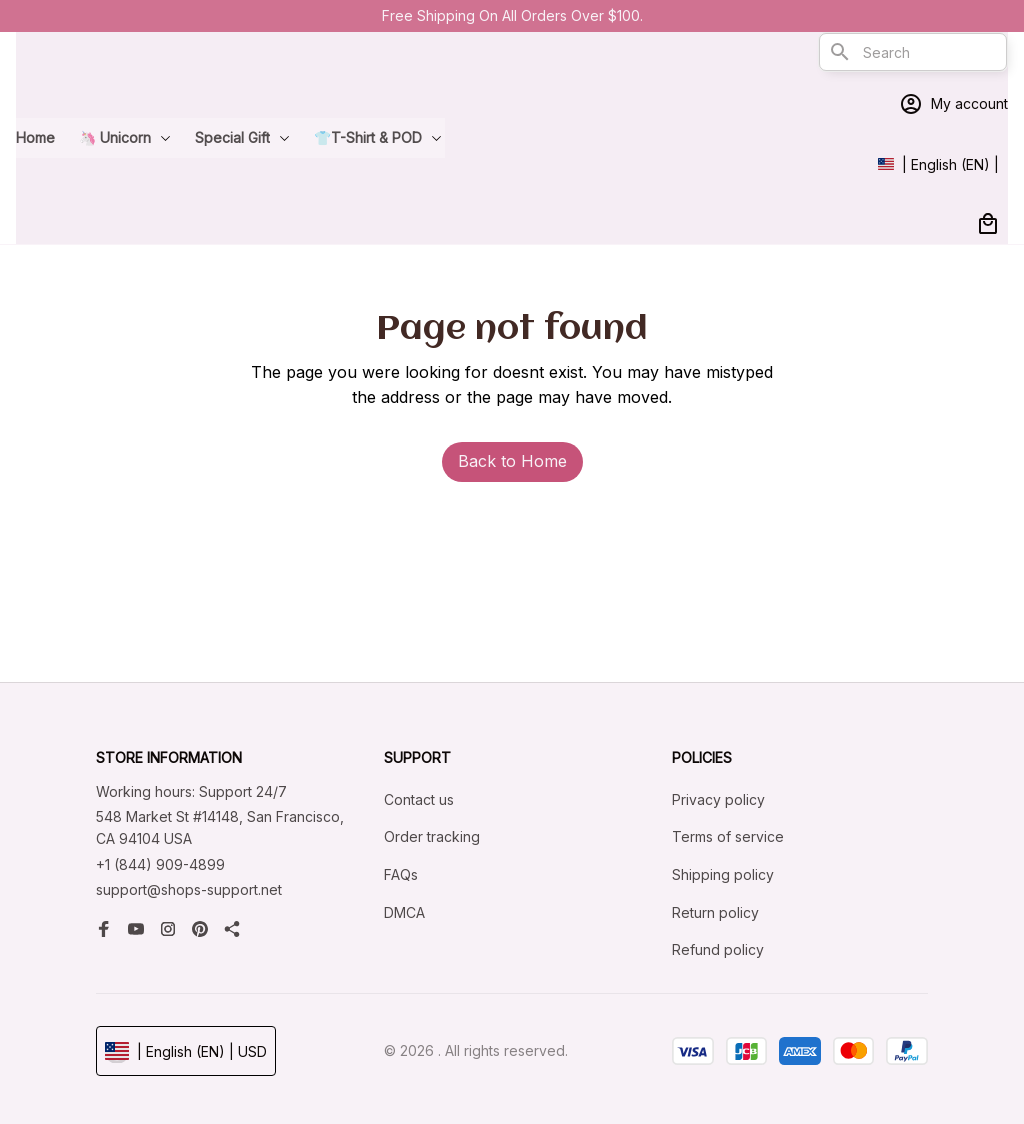 This screenshot has height=1124, width=1024. What do you see at coordinates (718, 799) in the screenshot?
I see `Privacy policy` at bounding box center [718, 799].